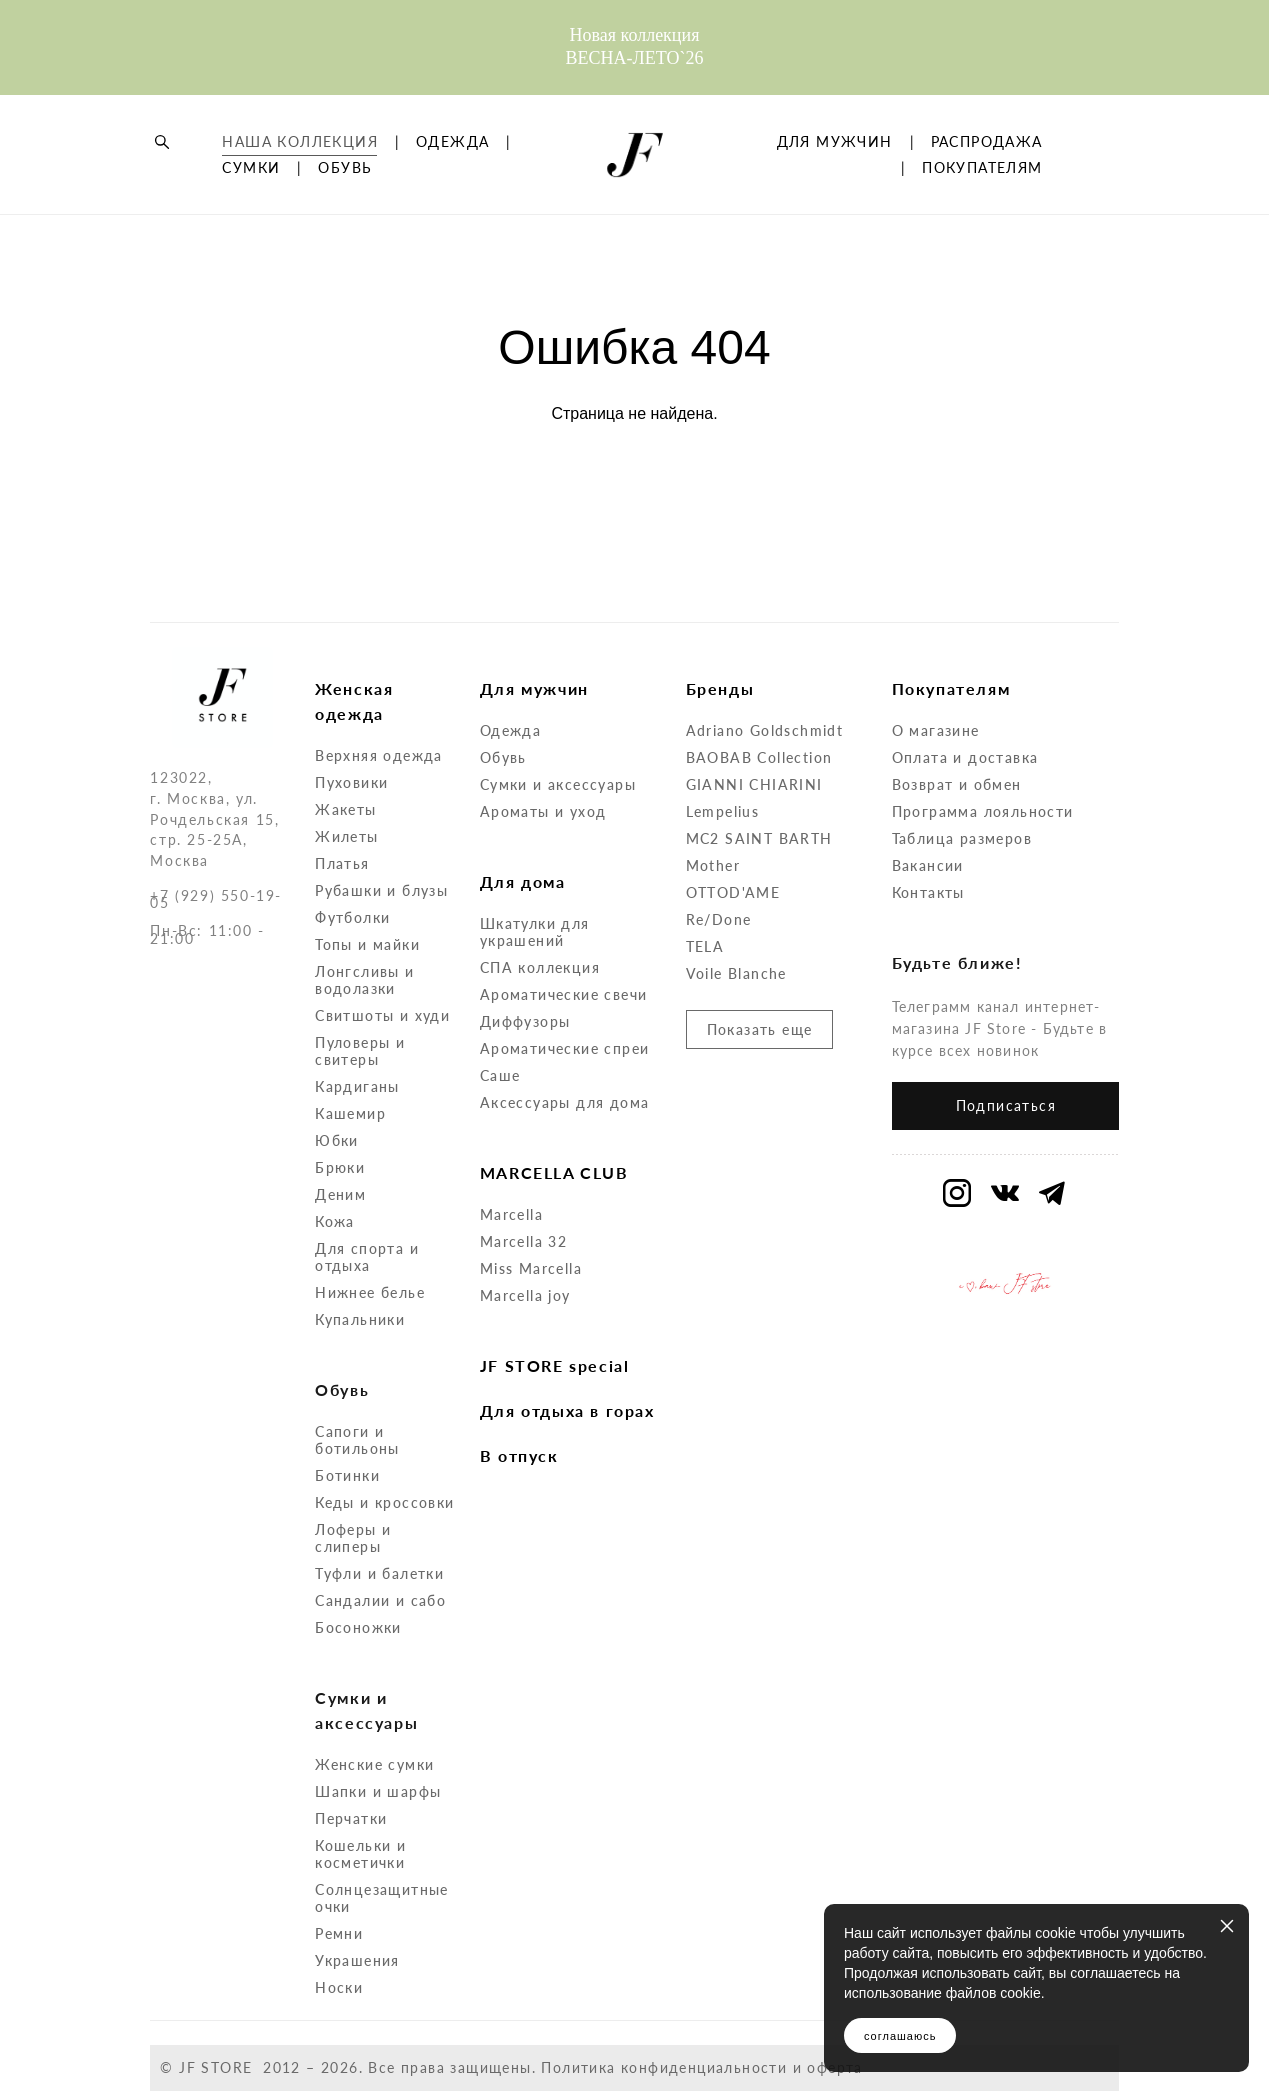  What do you see at coordinates (381, 890) in the screenshot?
I see `Рубашки и блузы` at bounding box center [381, 890].